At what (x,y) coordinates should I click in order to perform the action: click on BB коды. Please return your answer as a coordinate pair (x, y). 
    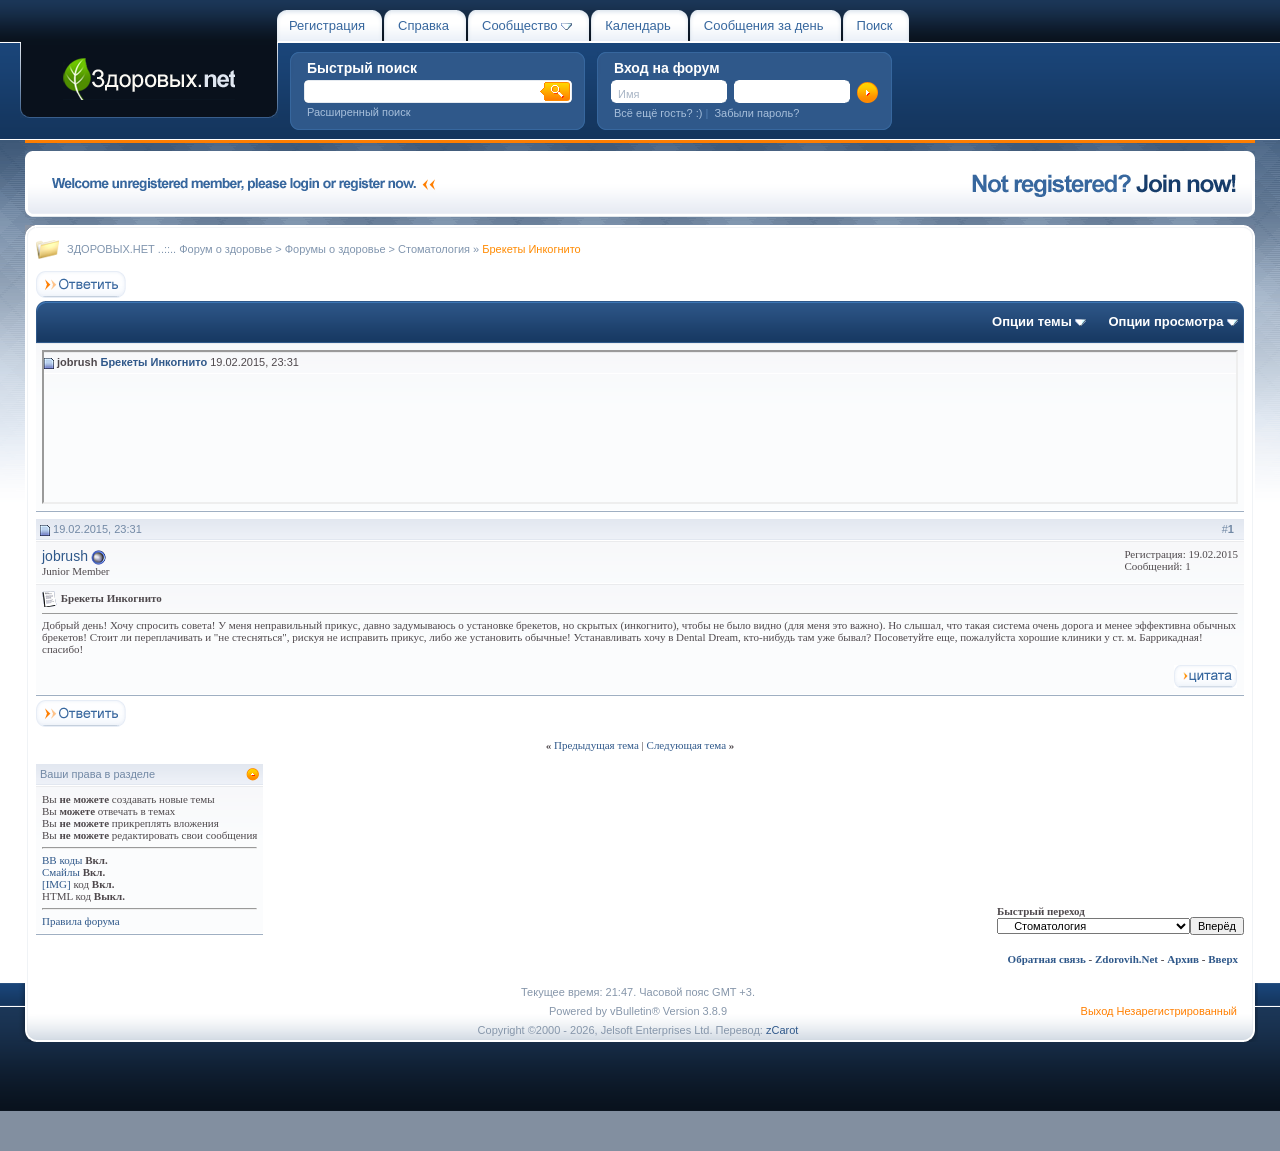
    Looking at the image, I should click on (62, 860).